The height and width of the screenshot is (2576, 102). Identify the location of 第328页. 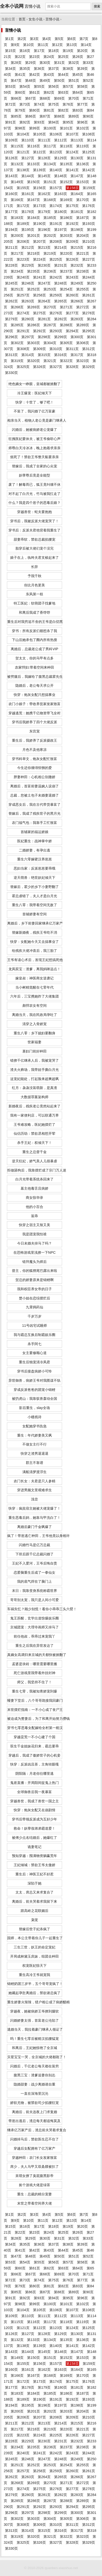
(72, 367).